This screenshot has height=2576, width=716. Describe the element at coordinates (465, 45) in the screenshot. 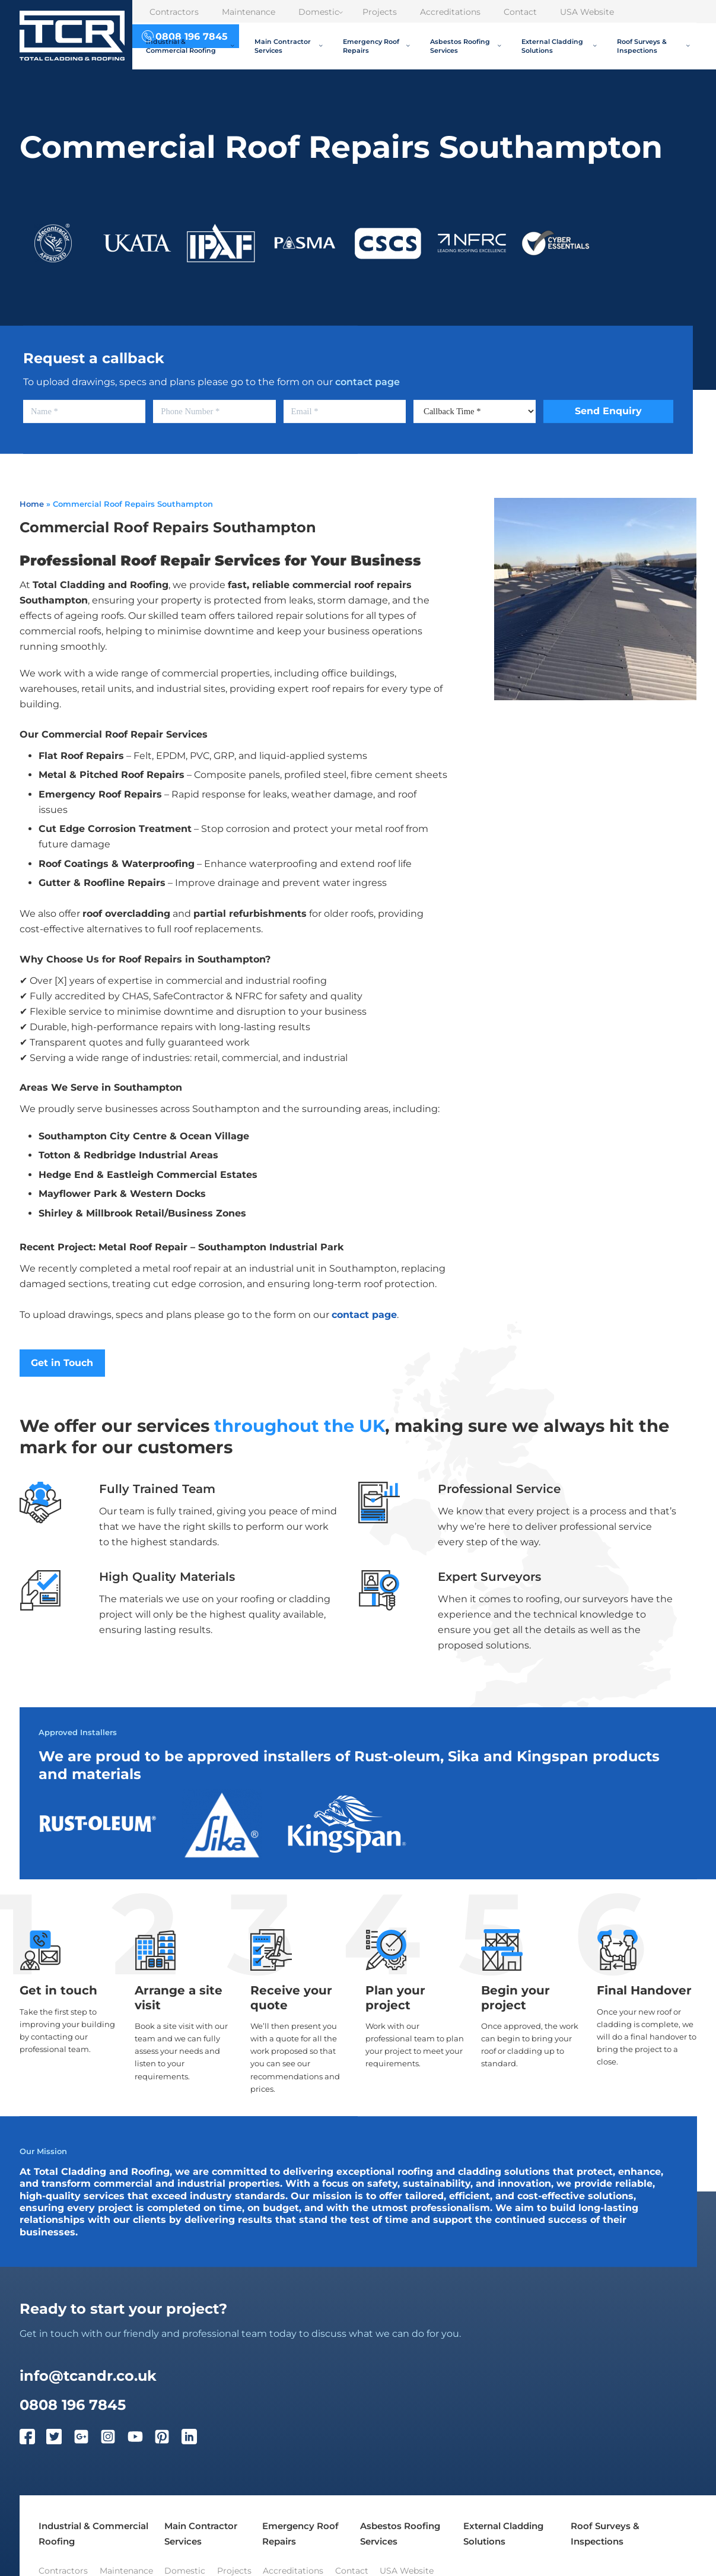

I see `Asbestos Roofing Services` at that location.